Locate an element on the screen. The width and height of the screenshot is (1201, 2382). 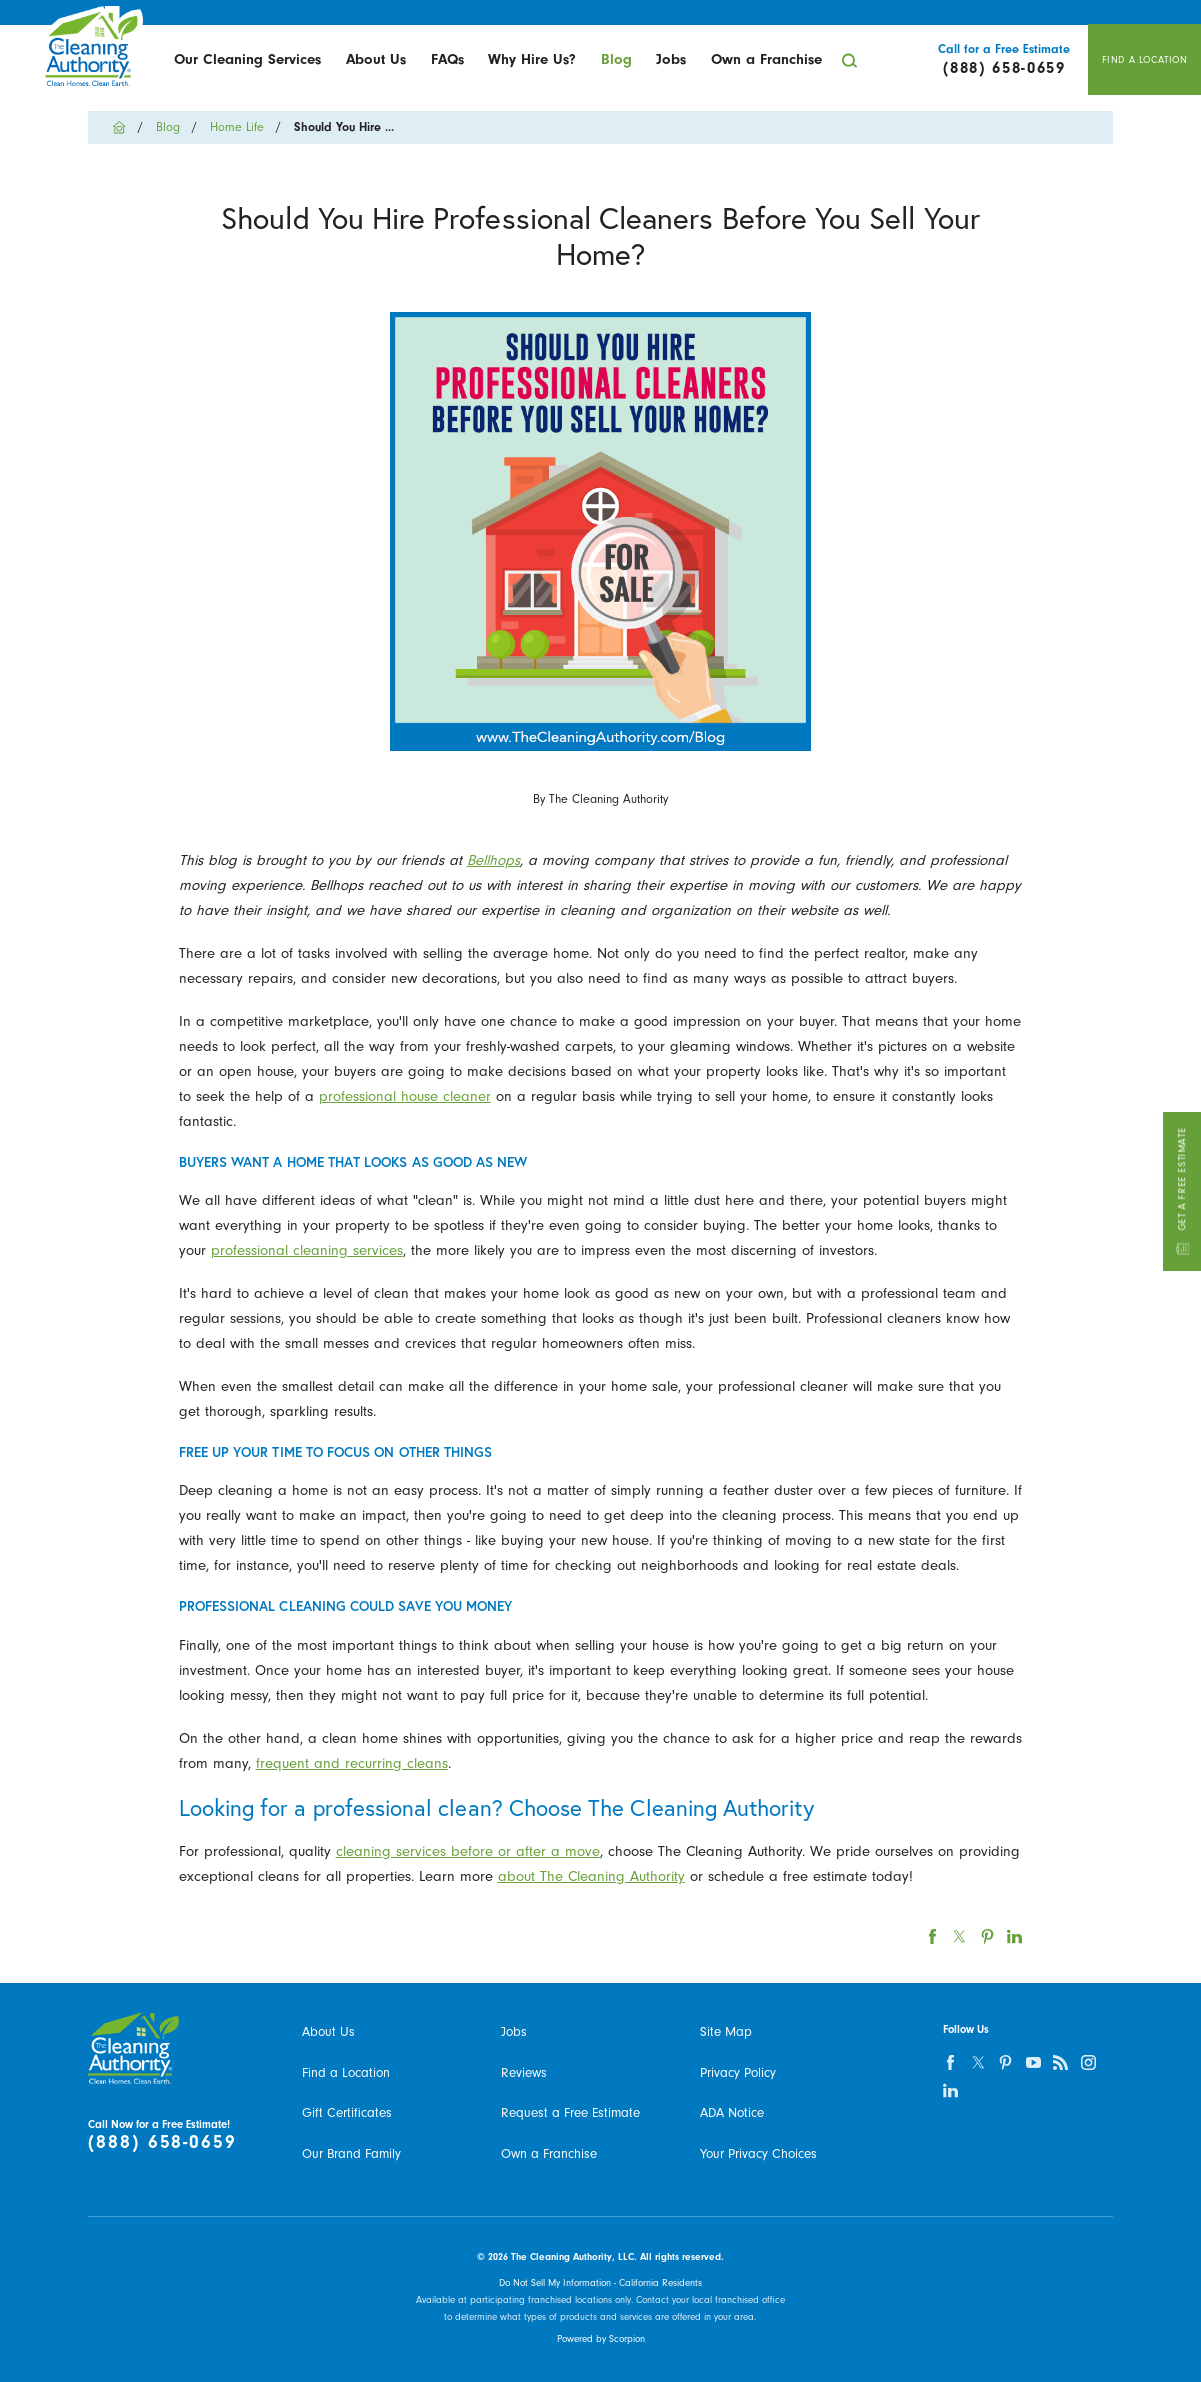
[feed] is located at coordinates (1060, 2062).